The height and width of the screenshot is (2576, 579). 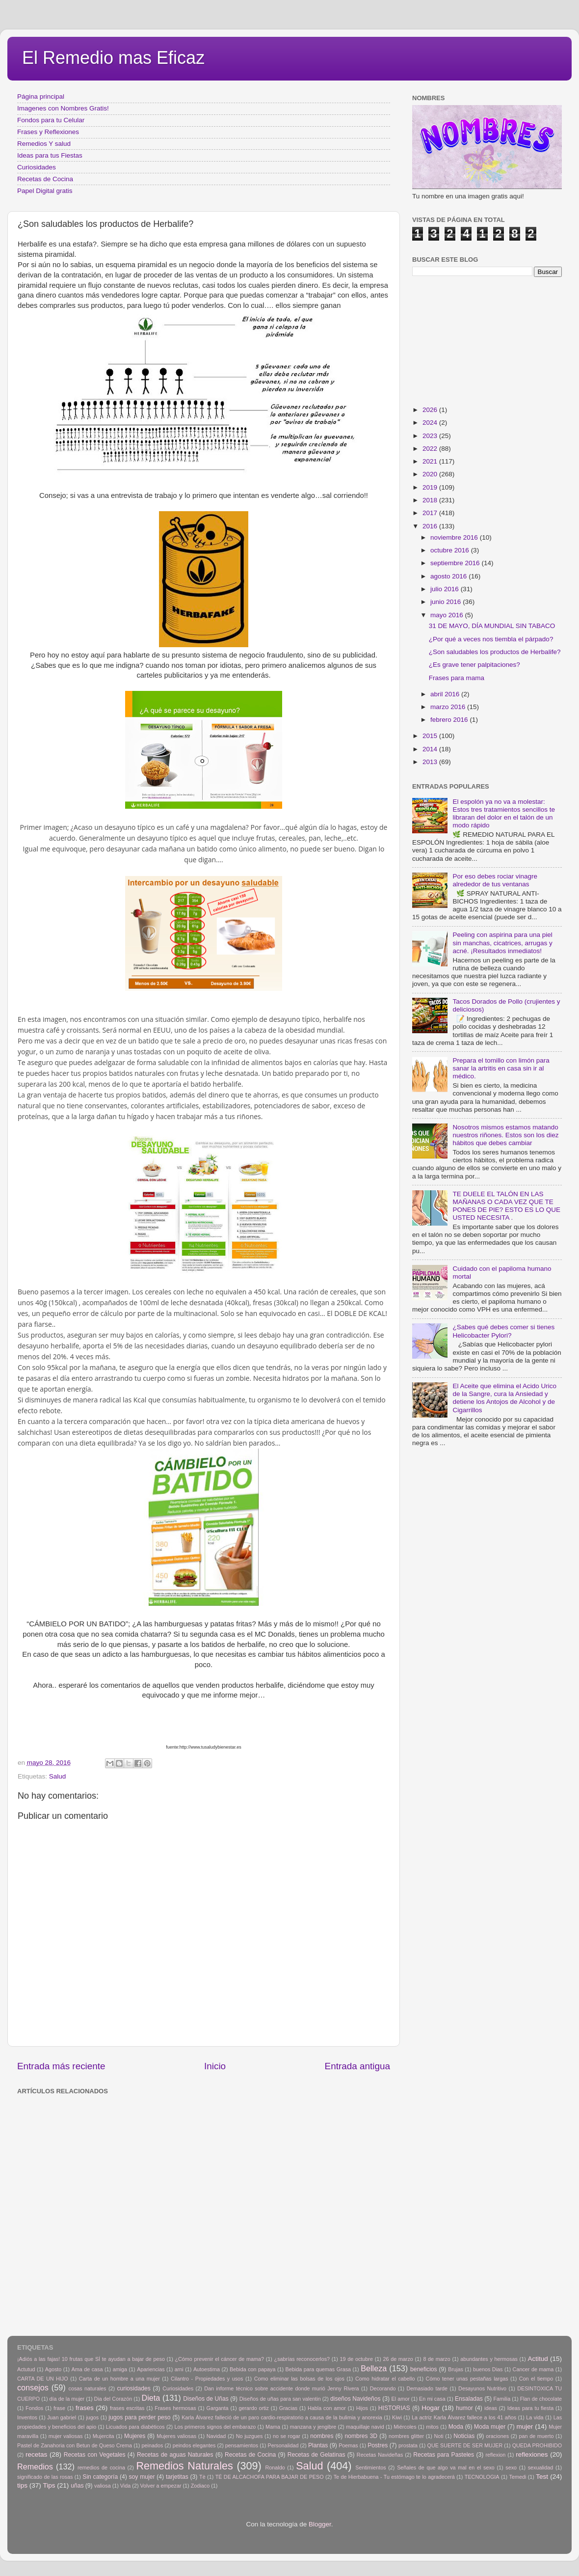 What do you see at coordinates (44, 143) in the screenshot?
I see `Remedios Y salud` at bounding box center [44, 143].